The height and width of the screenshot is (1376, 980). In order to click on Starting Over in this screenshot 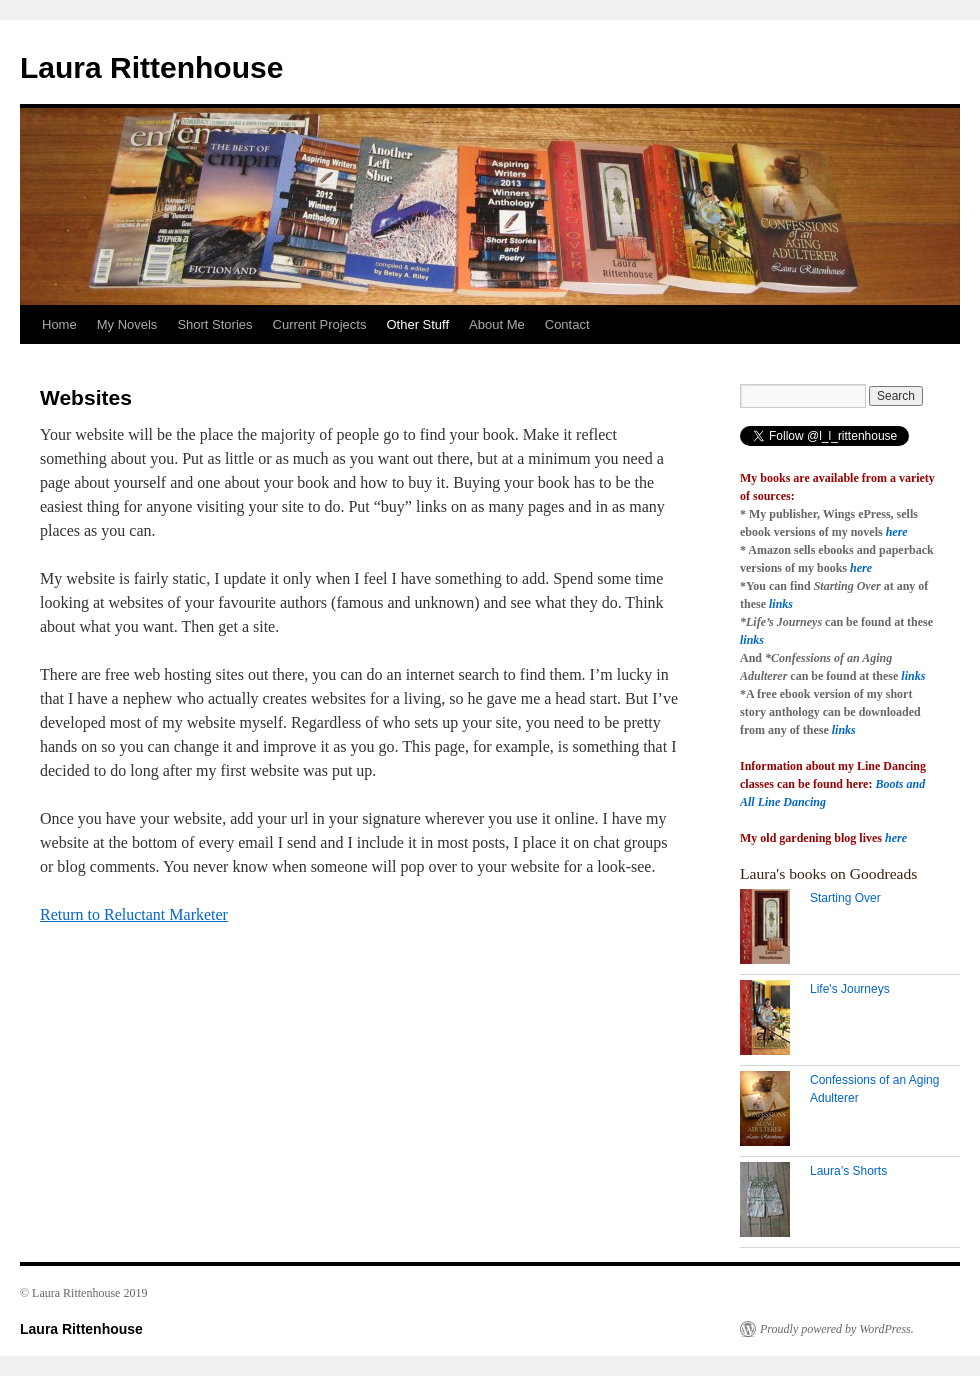, I will do `click(845, 898)`.